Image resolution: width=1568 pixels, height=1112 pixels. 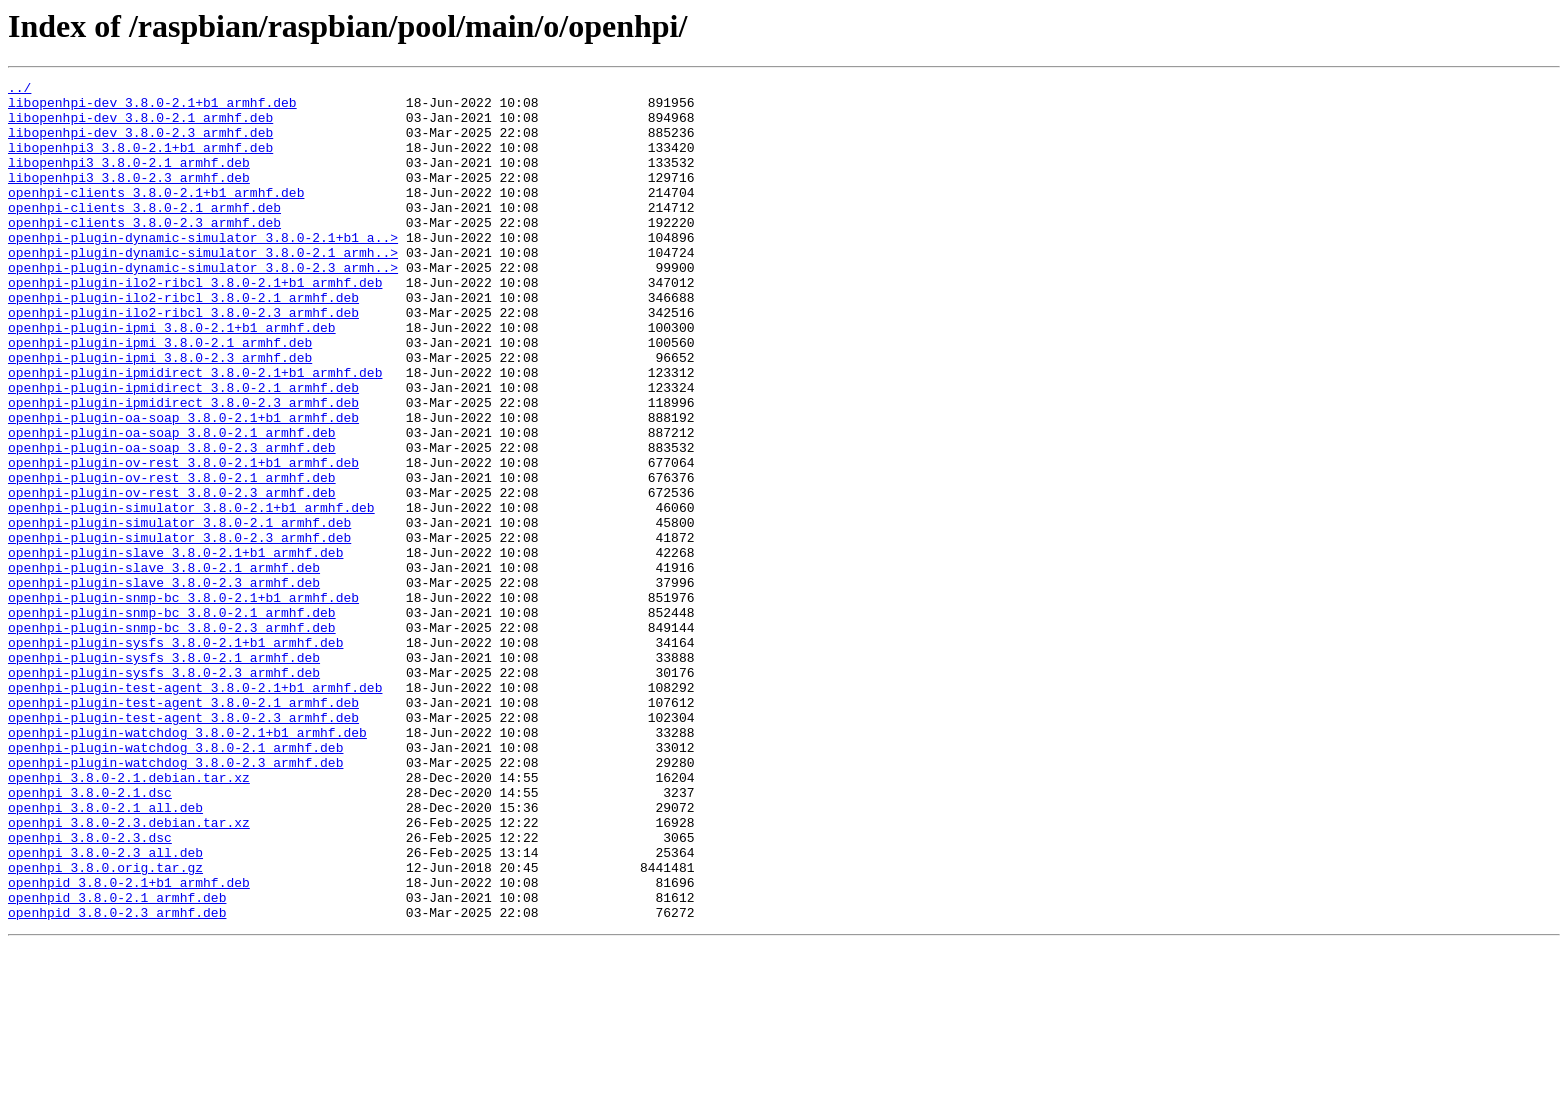 I want to click on openhpi-plugin-slave_3.8.0-2.3_armhf.deb, so click(x=164, y=684).